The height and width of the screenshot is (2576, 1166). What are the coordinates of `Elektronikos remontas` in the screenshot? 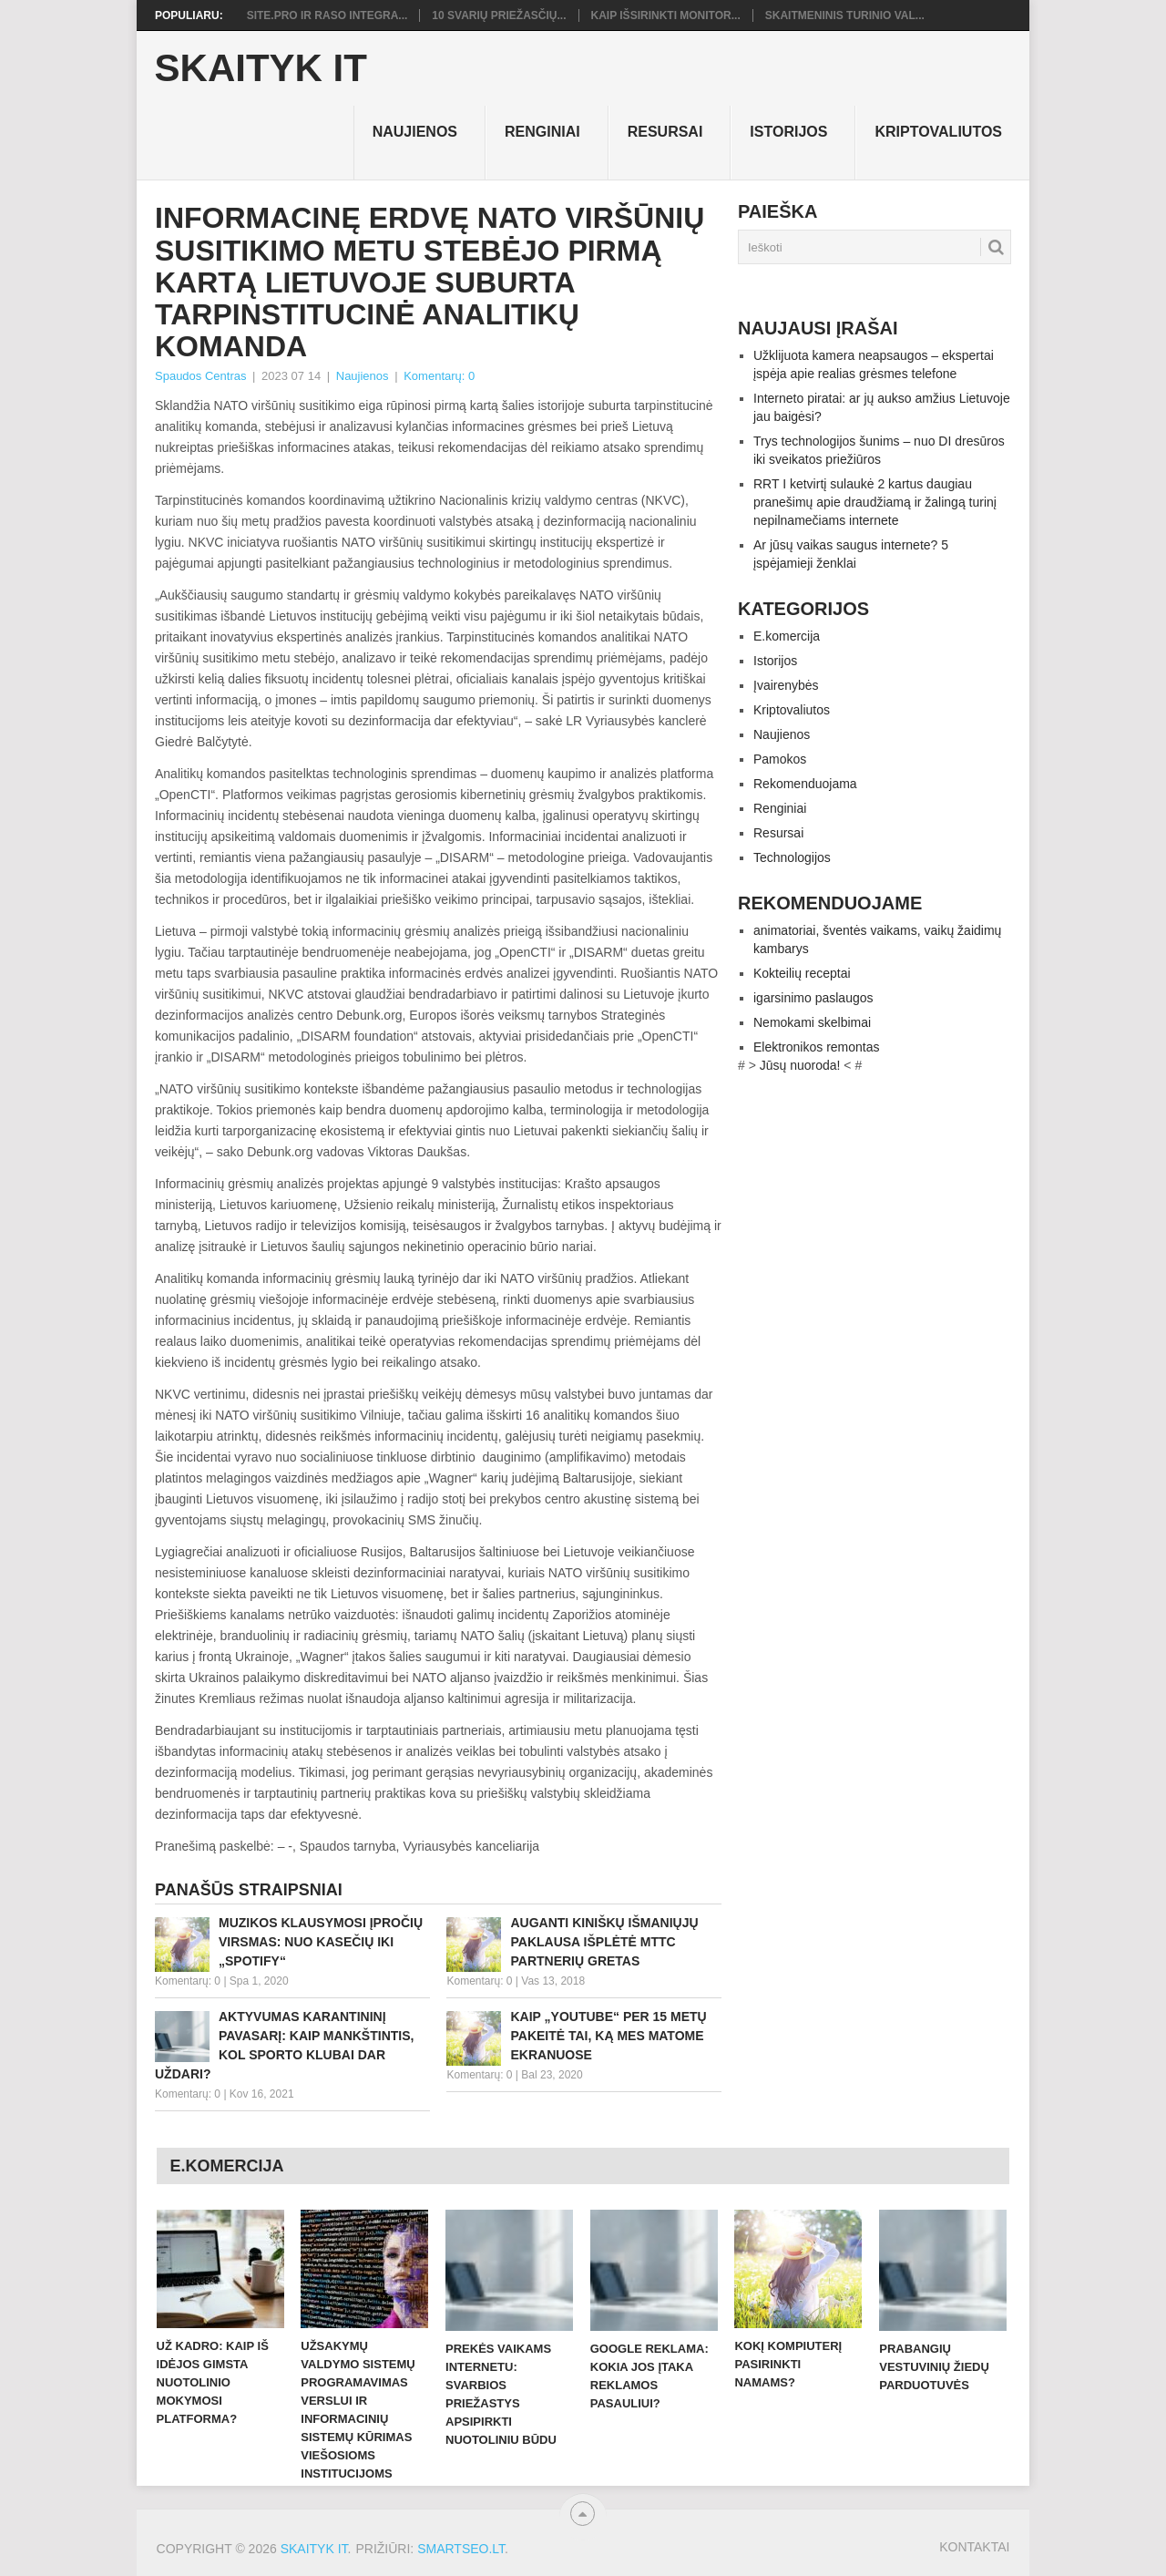 It's located at (816, 1047).